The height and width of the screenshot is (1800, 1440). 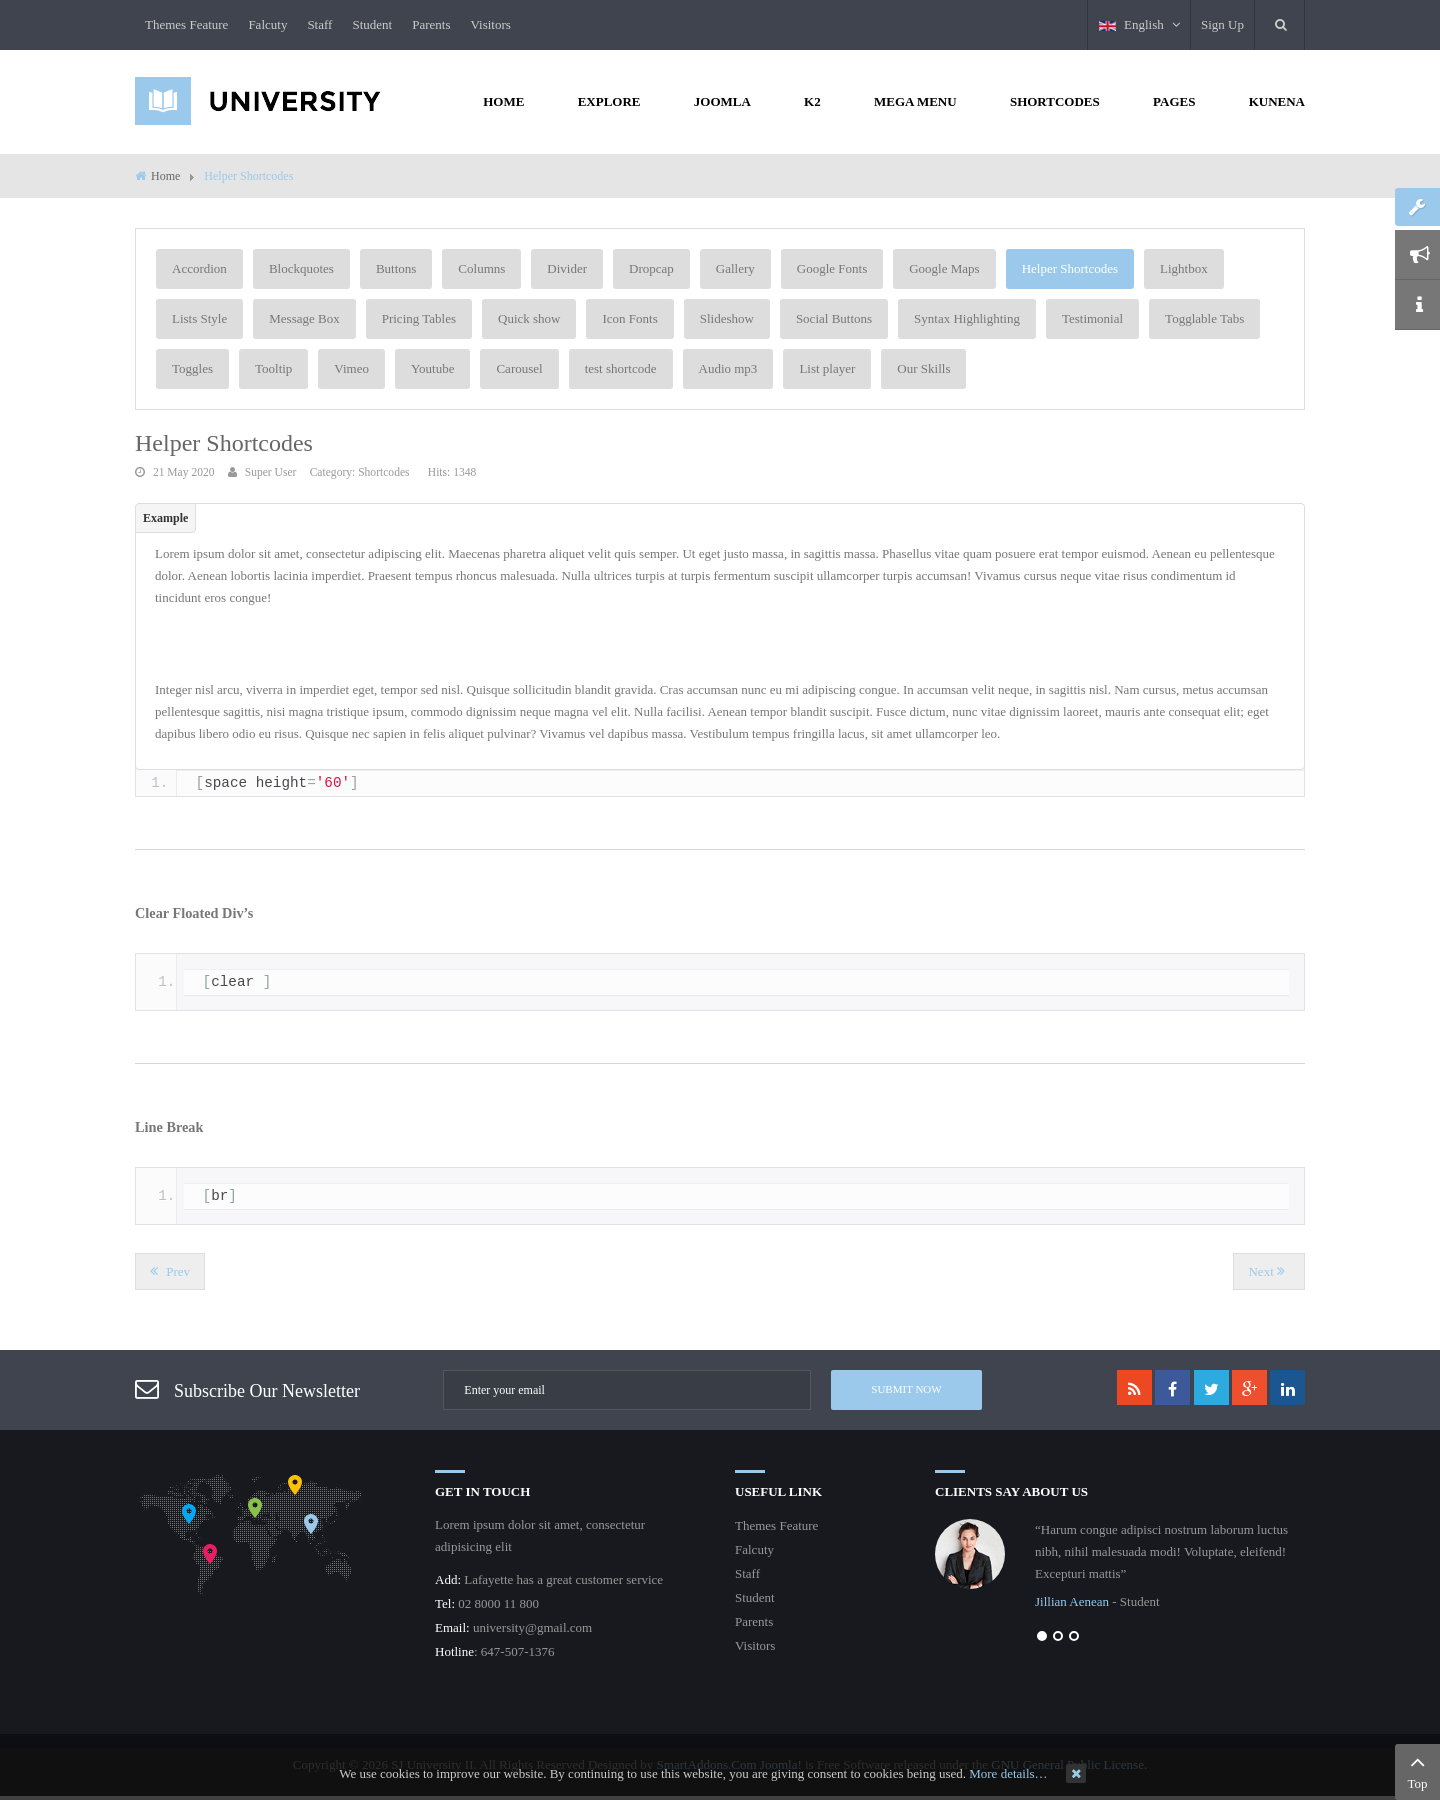 What do you see at coordinates (419, 318) in the screenshot?
I see `Pricing Tables` at bounding box center [419, 318].